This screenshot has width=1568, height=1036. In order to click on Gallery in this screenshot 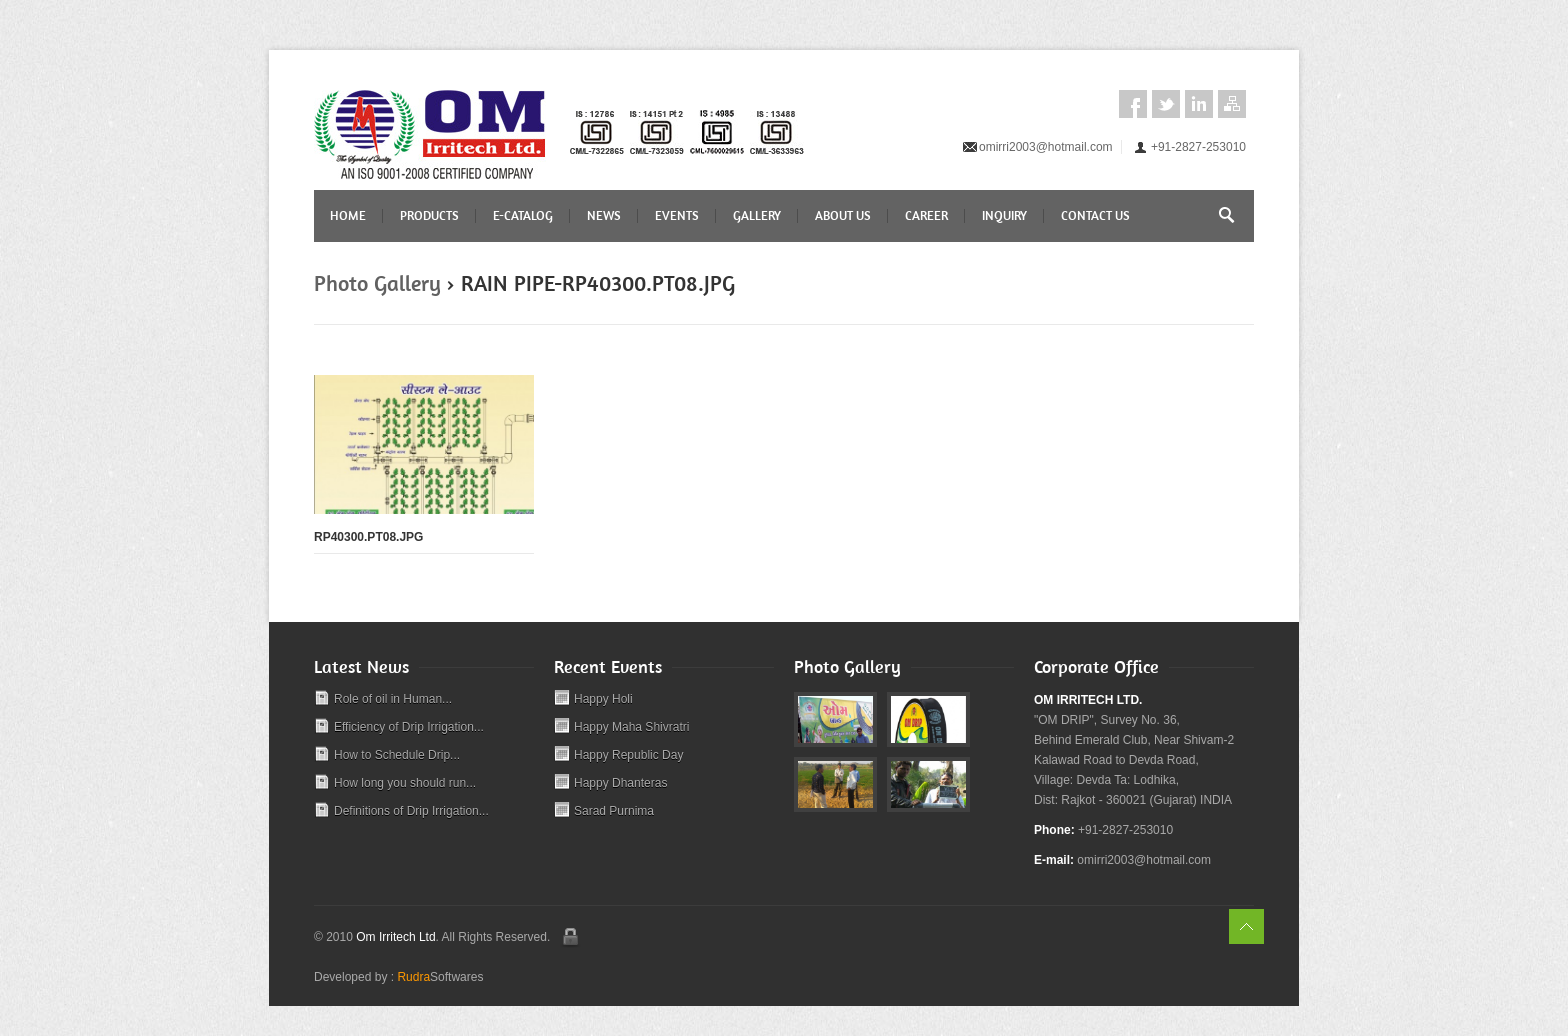, I will do `click(757, 215)`.